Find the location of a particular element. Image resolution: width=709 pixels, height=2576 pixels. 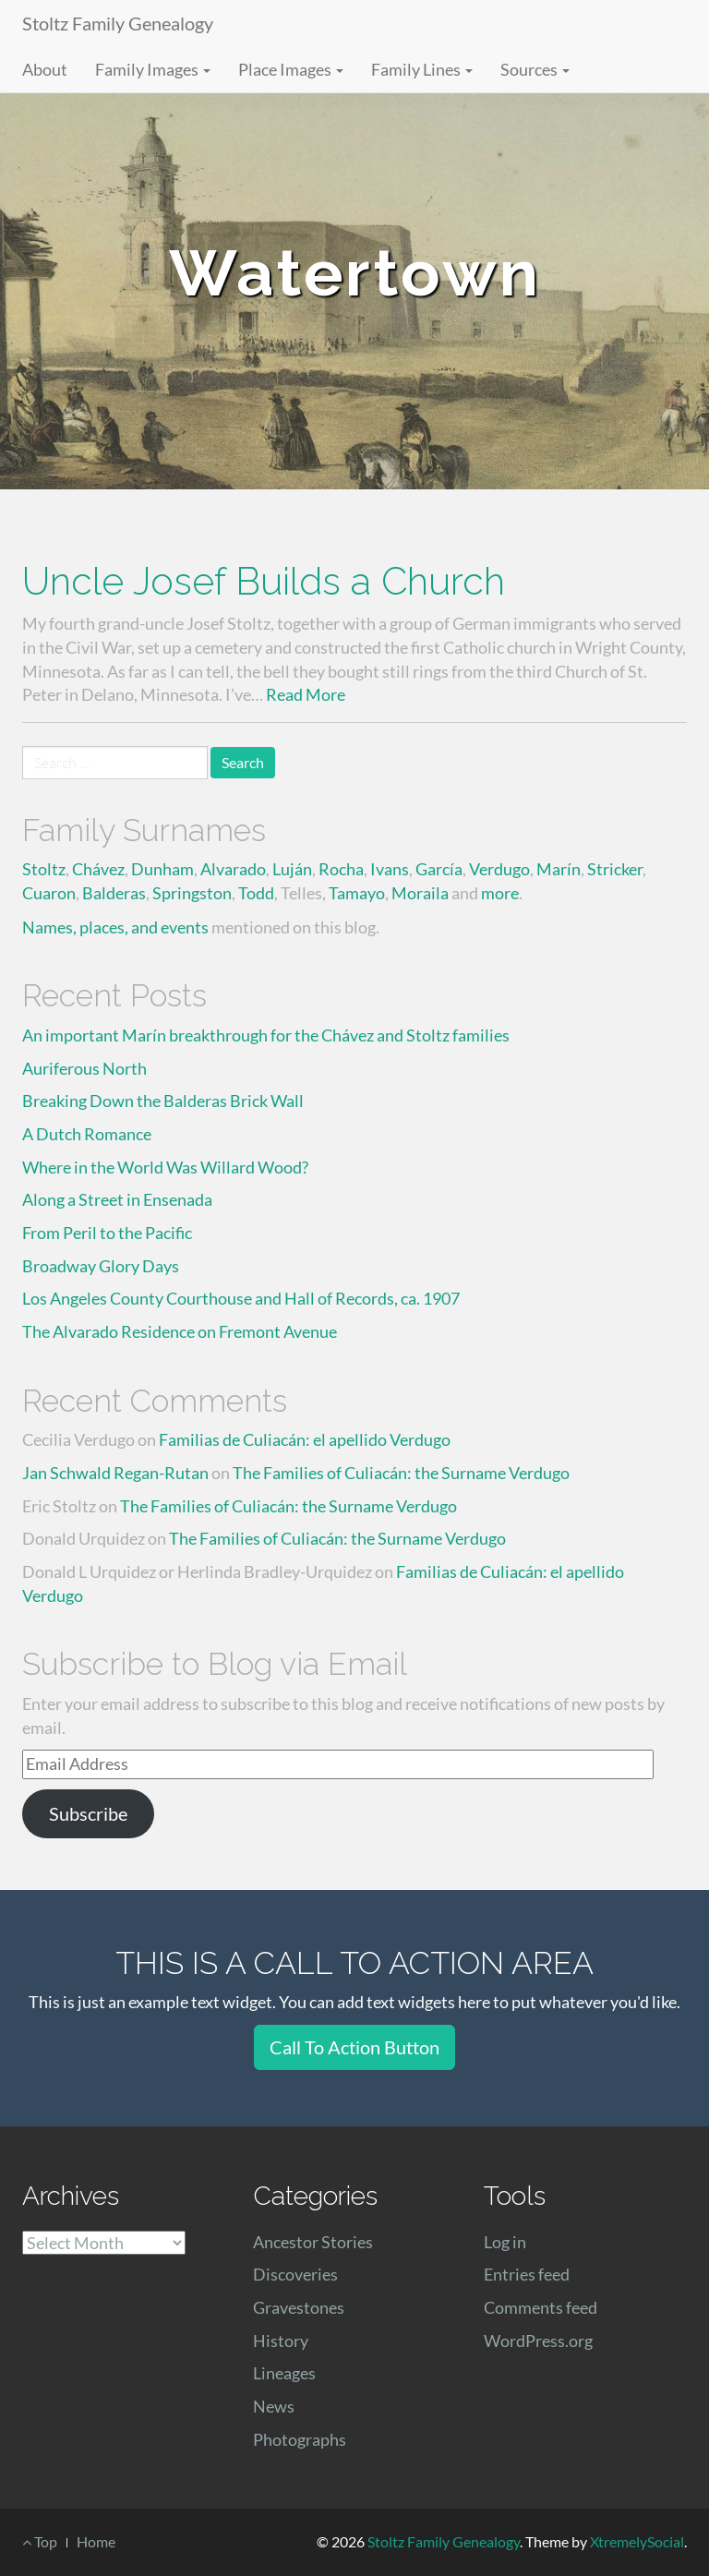

Uncle Josef Builds a Church is located at coordinates (263, 581).